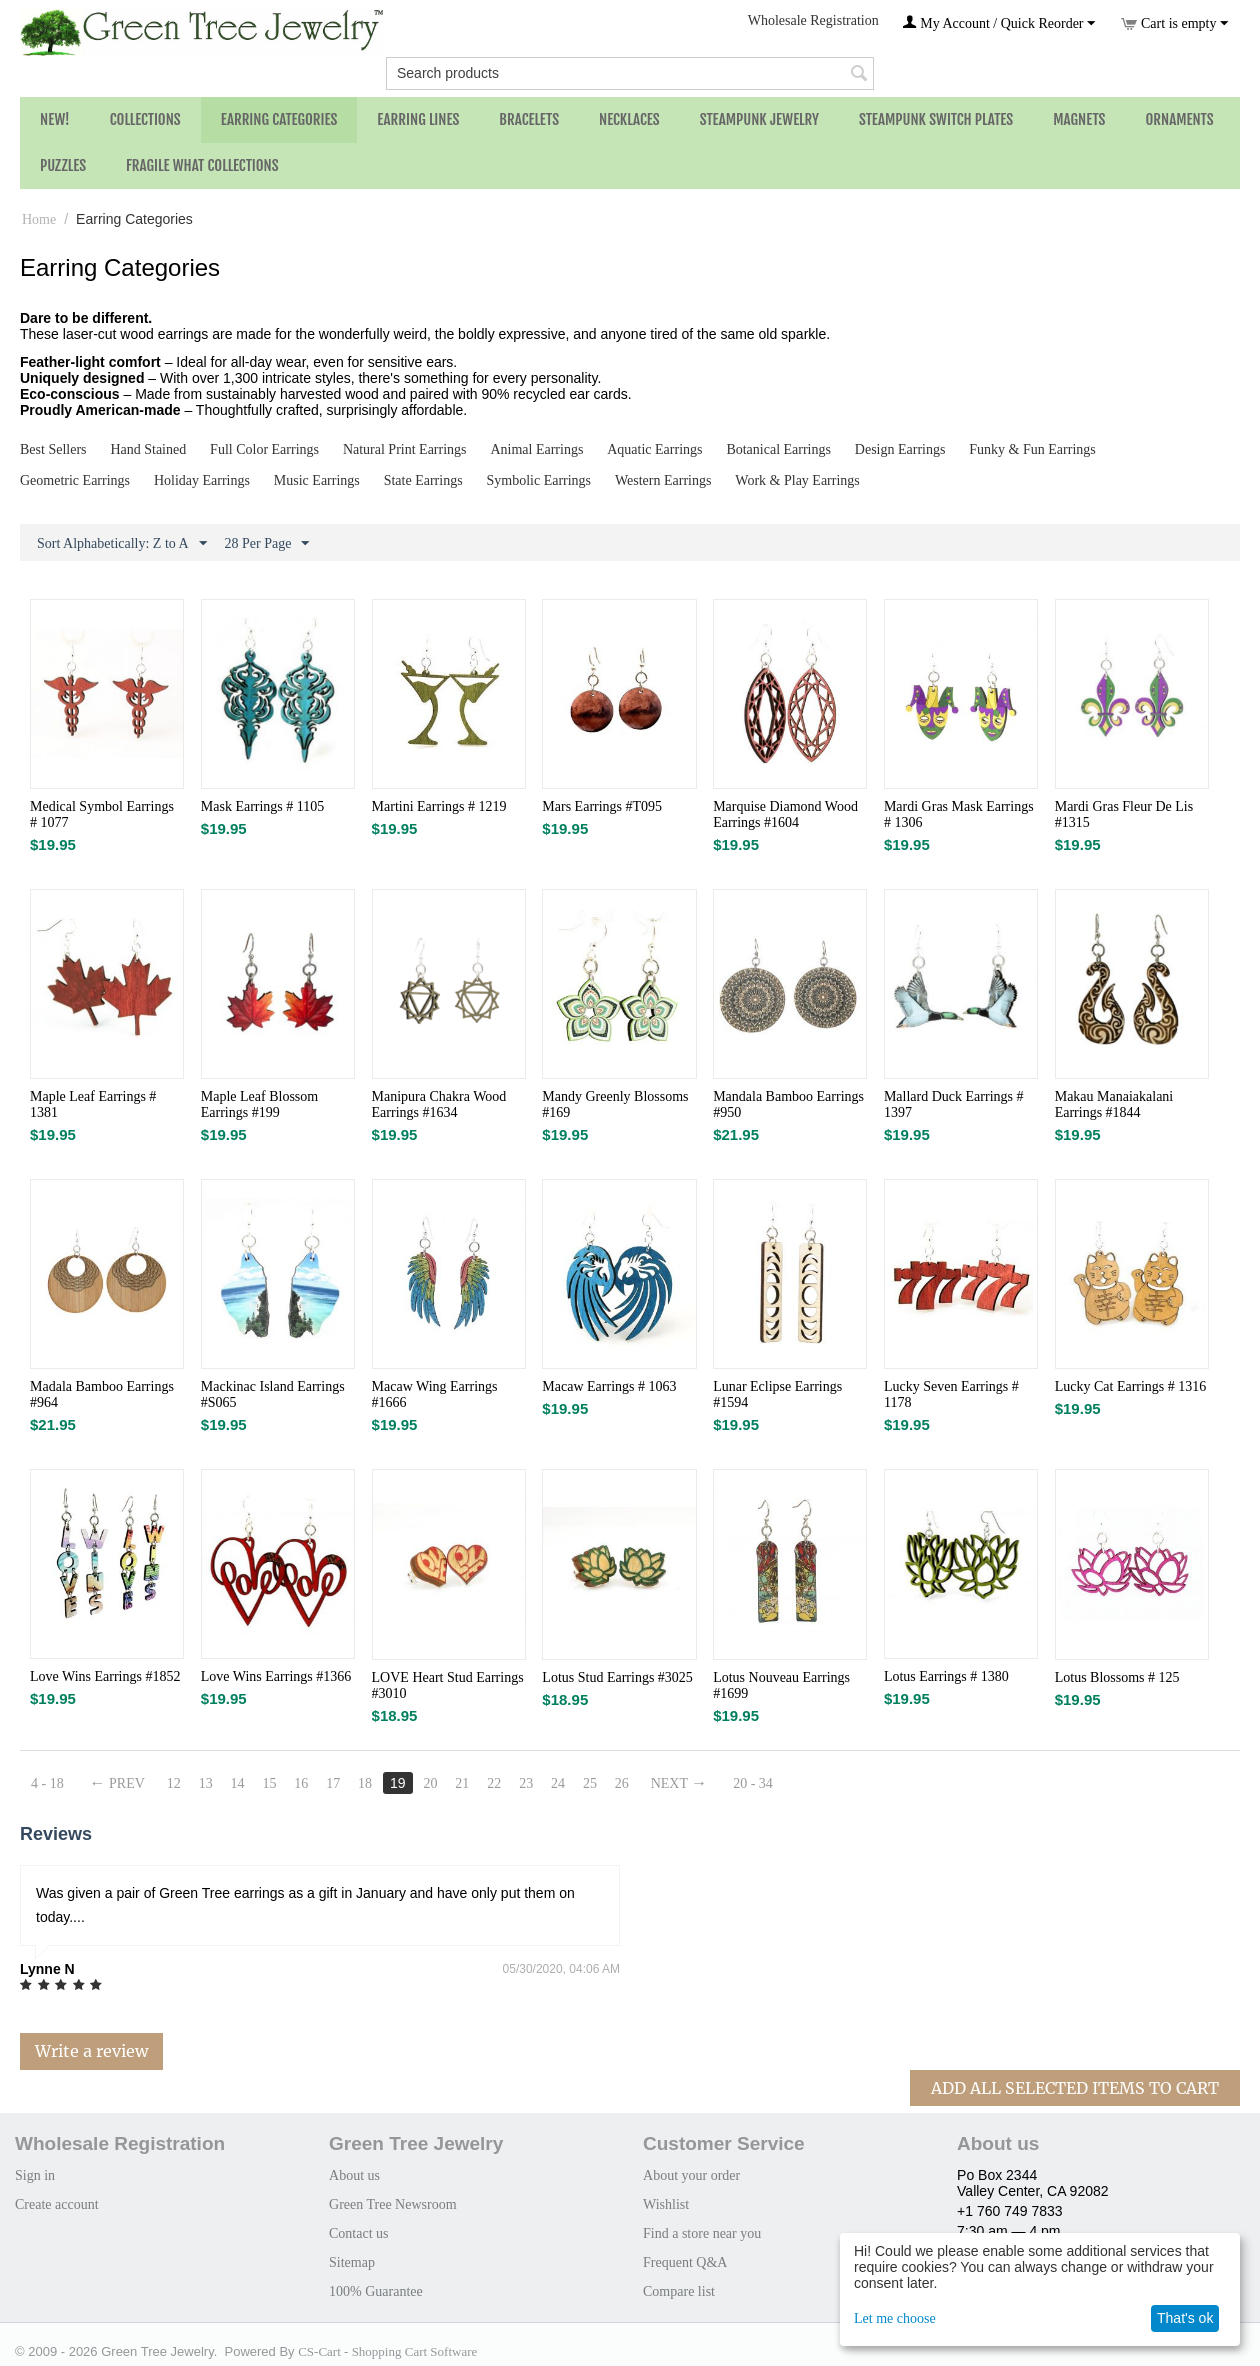  What do you see at coordinates (1075, 2088) in the screenshot?
I see `Add All Selected Items To Cart` at bounding box center [1075, 2088].